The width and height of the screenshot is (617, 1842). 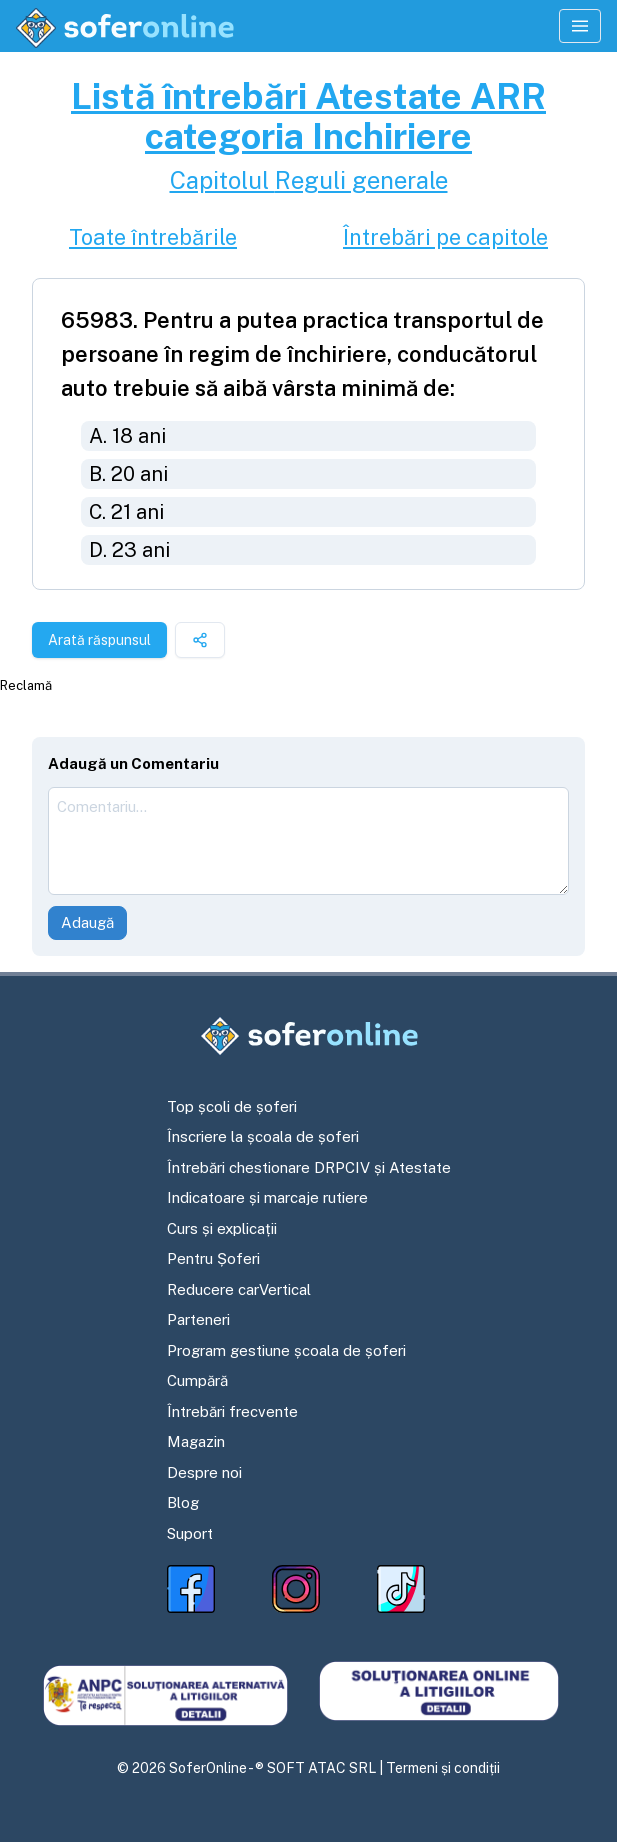 What do you see at coordinates (239, 1289) in the screenshot?
I see `Reducere carVertical` at bounding box center [239, 1289].